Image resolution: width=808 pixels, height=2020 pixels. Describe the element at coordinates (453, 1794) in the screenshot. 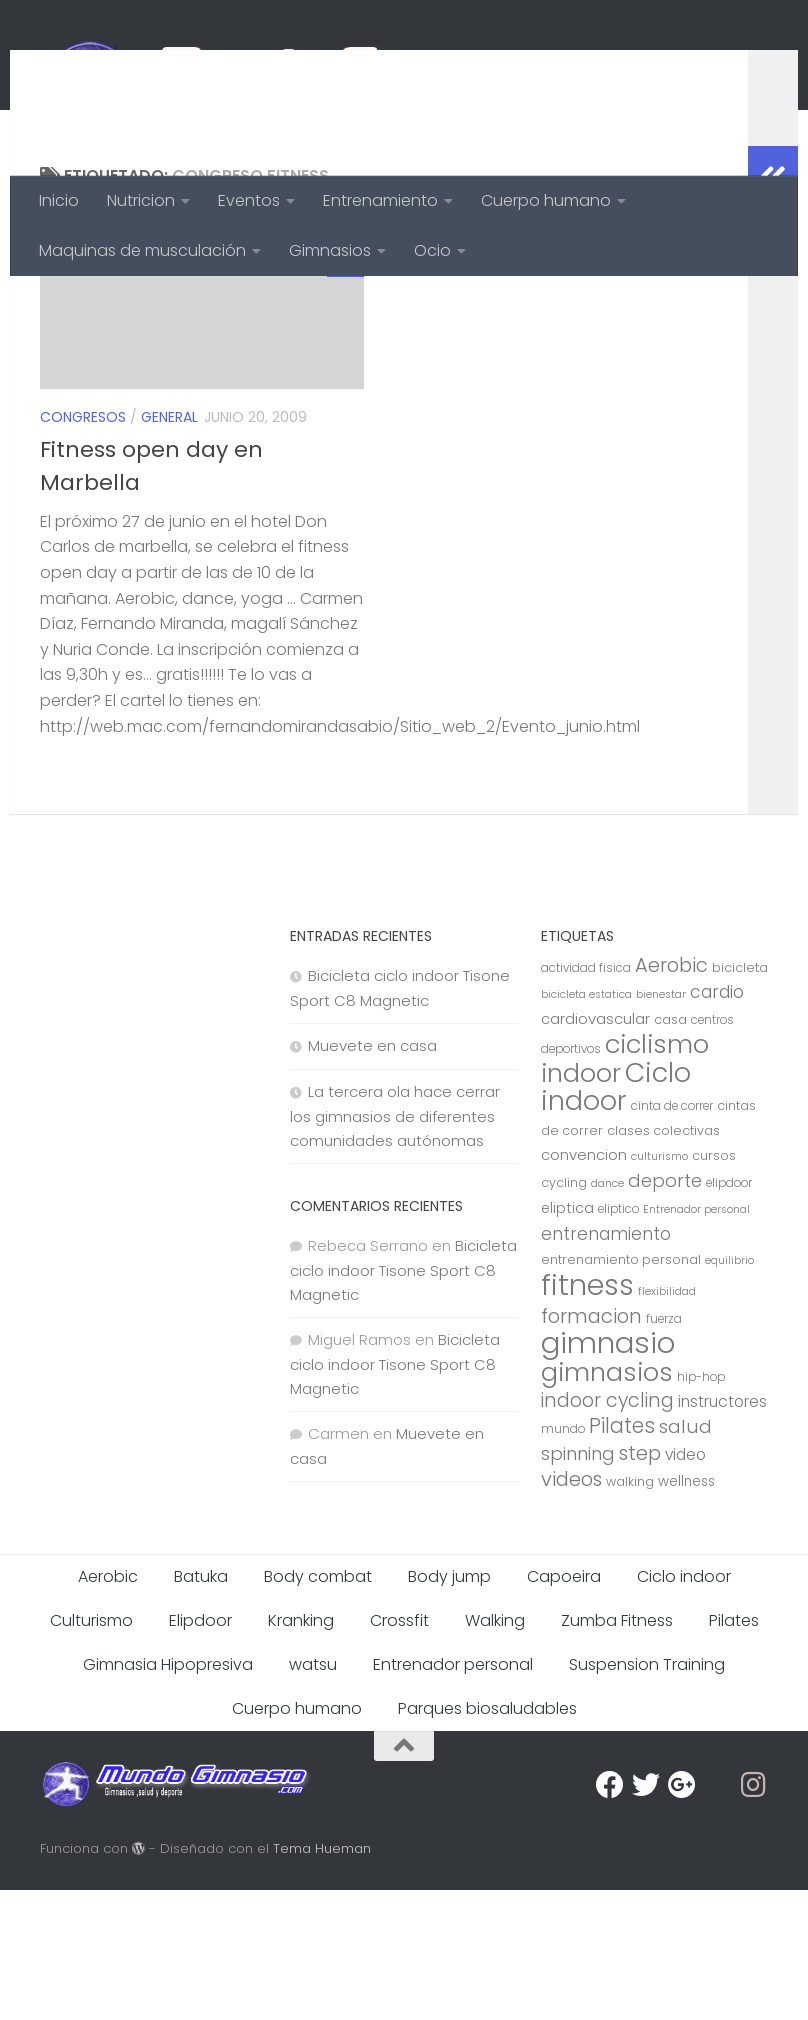

I see `Entrenador personal` at that location.